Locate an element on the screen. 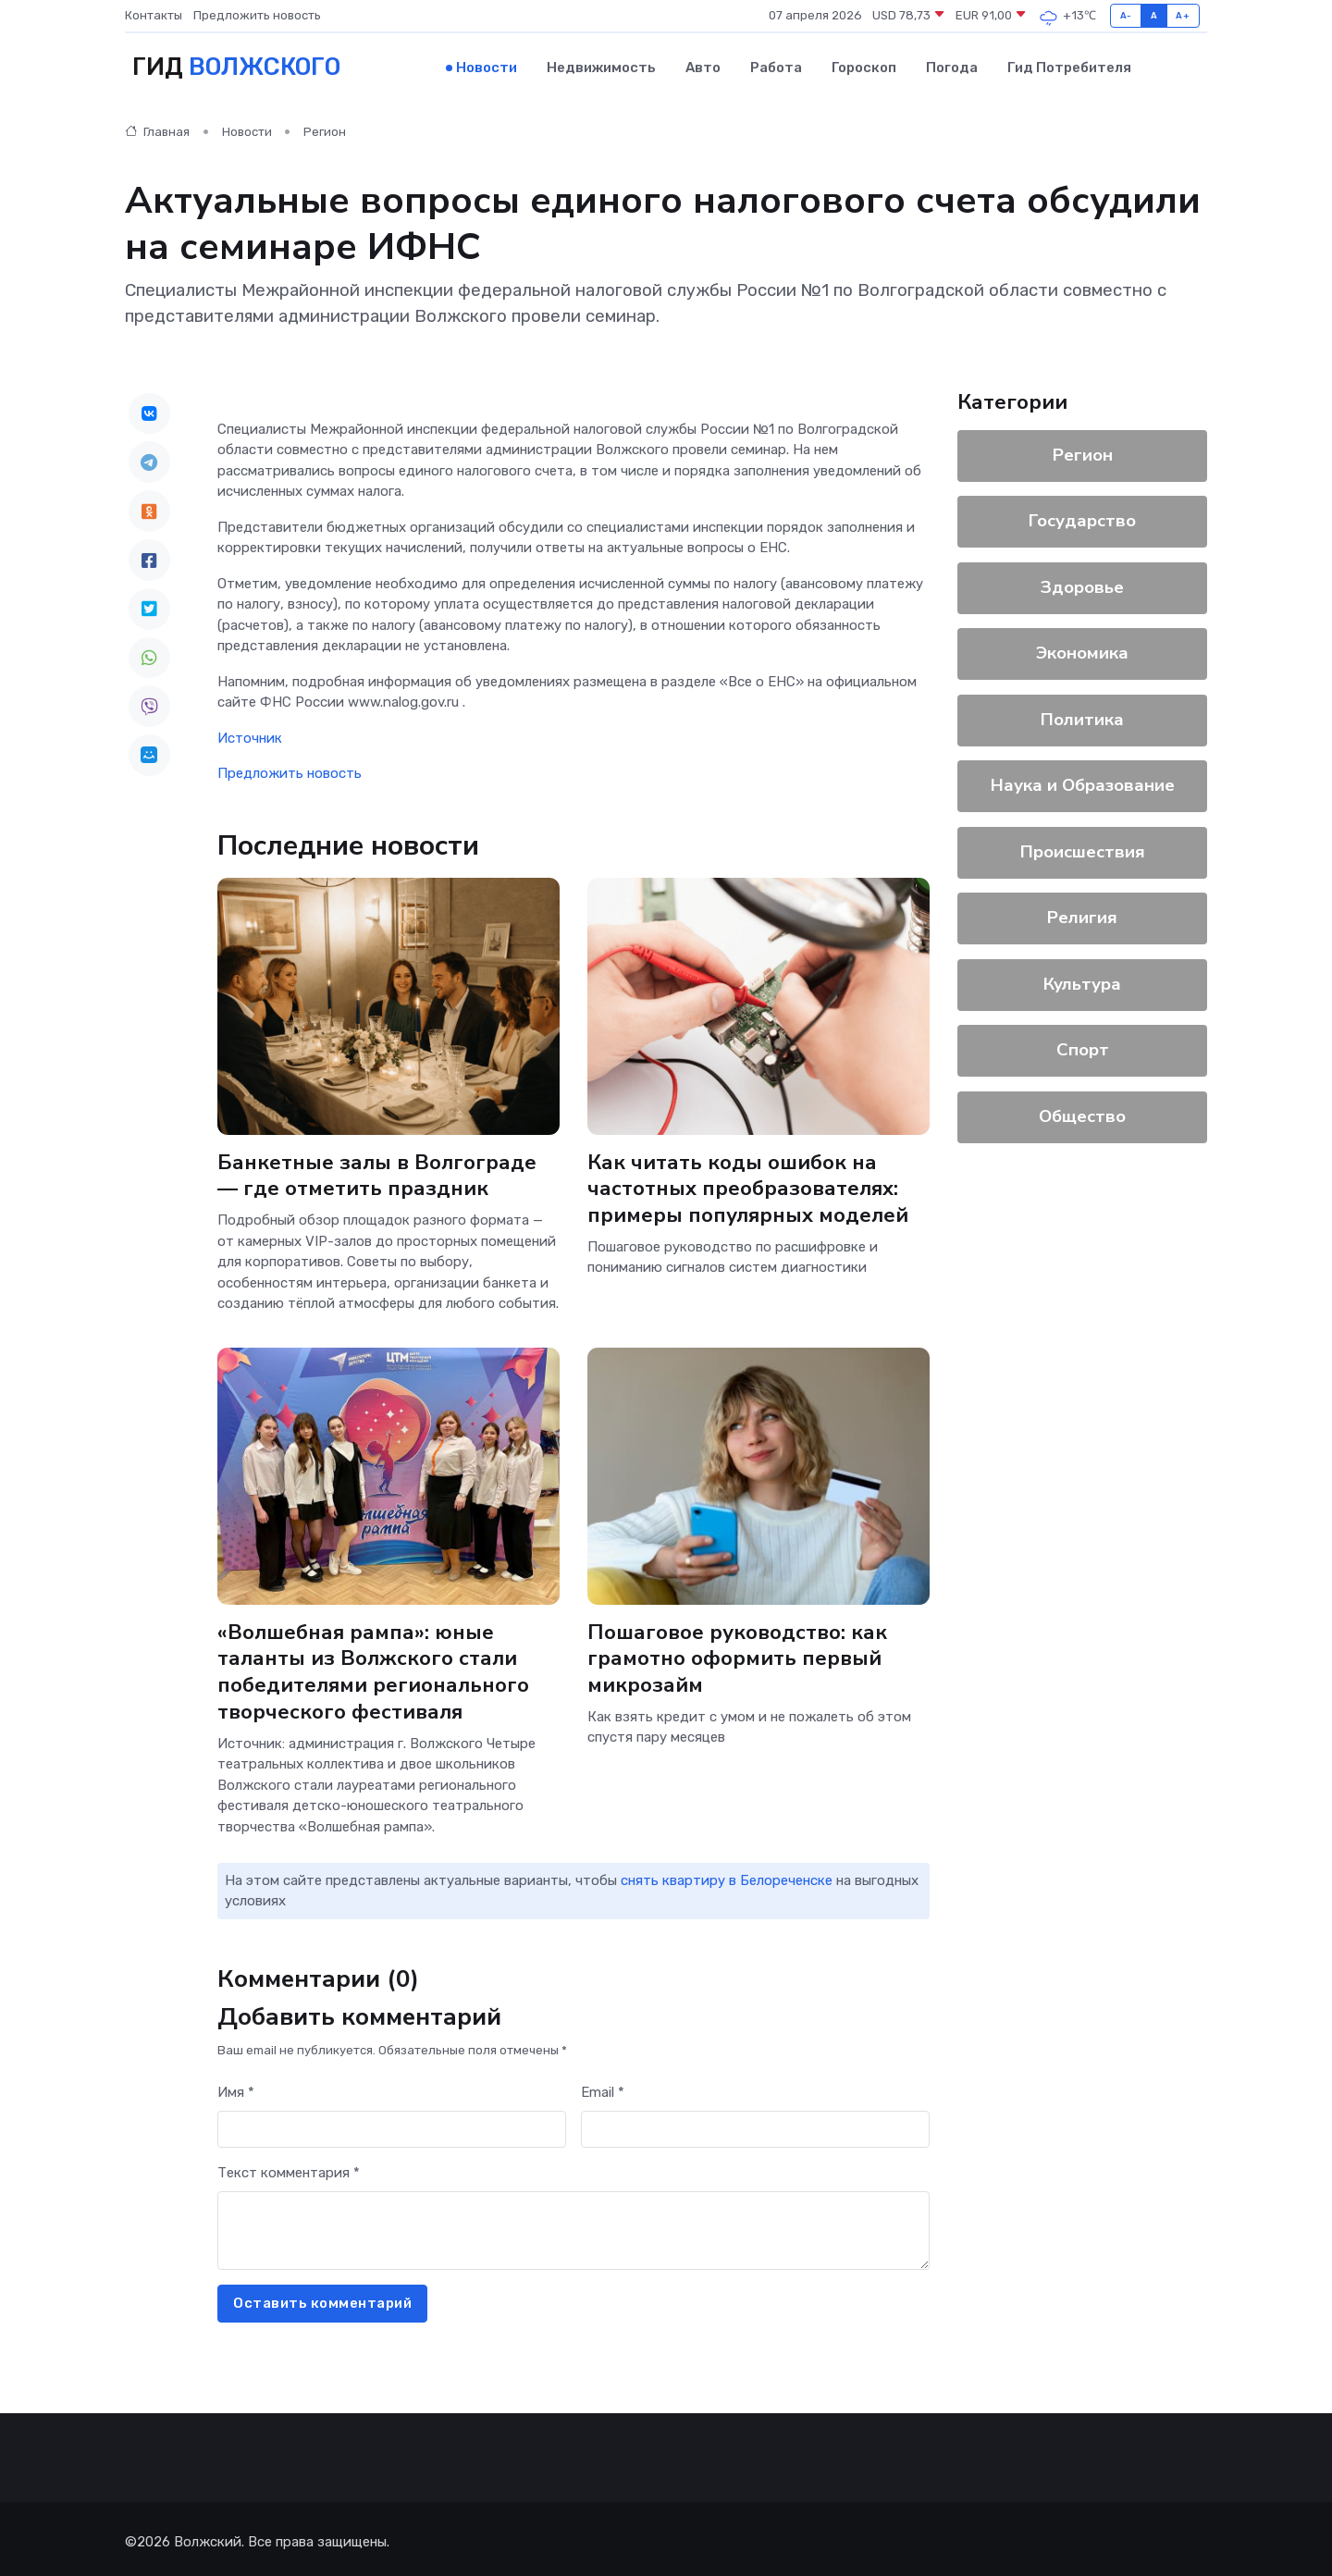  Недвижимость is located at coordinates (601, 65).